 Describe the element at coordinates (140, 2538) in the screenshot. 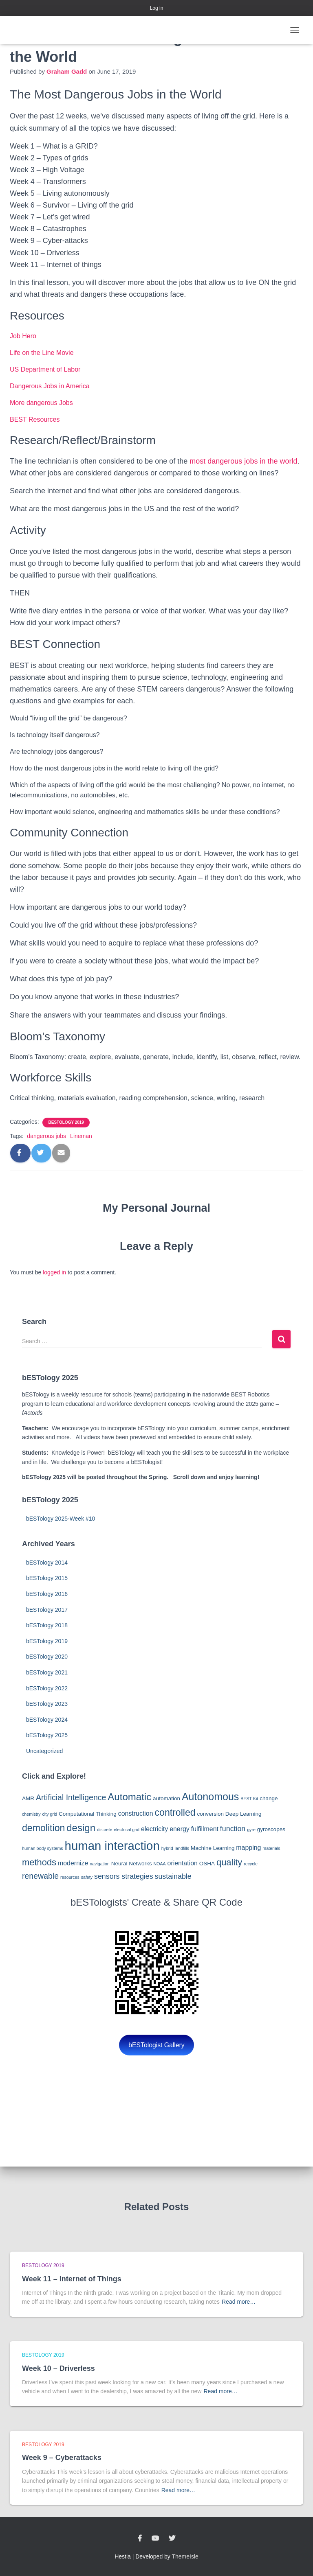

I see `Facebook` at that location.